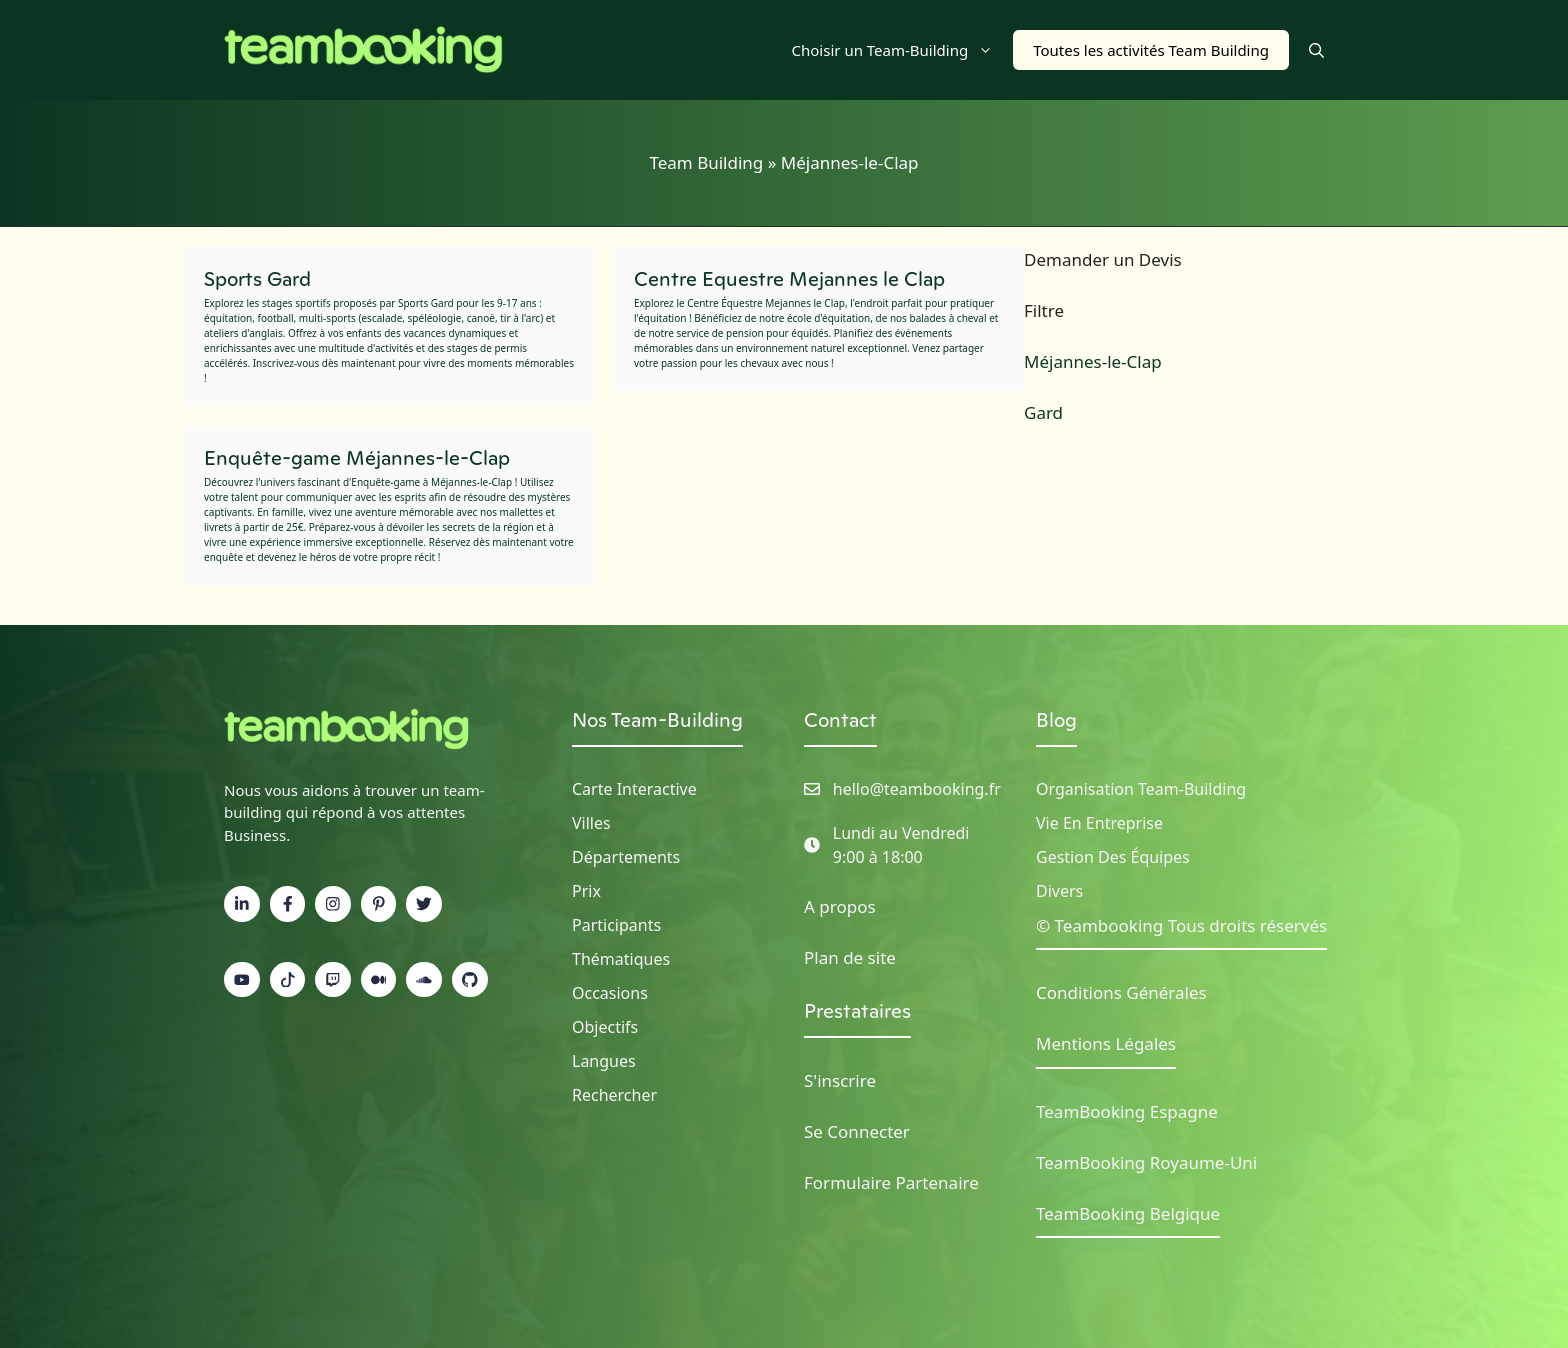 The height and width of the screenshot is (1348, 1568). What do you see at coordinates (789, 279) in the screenshot?
I see `Centre Equestre Mejannes le Clap` at bounding box center [789, 279].